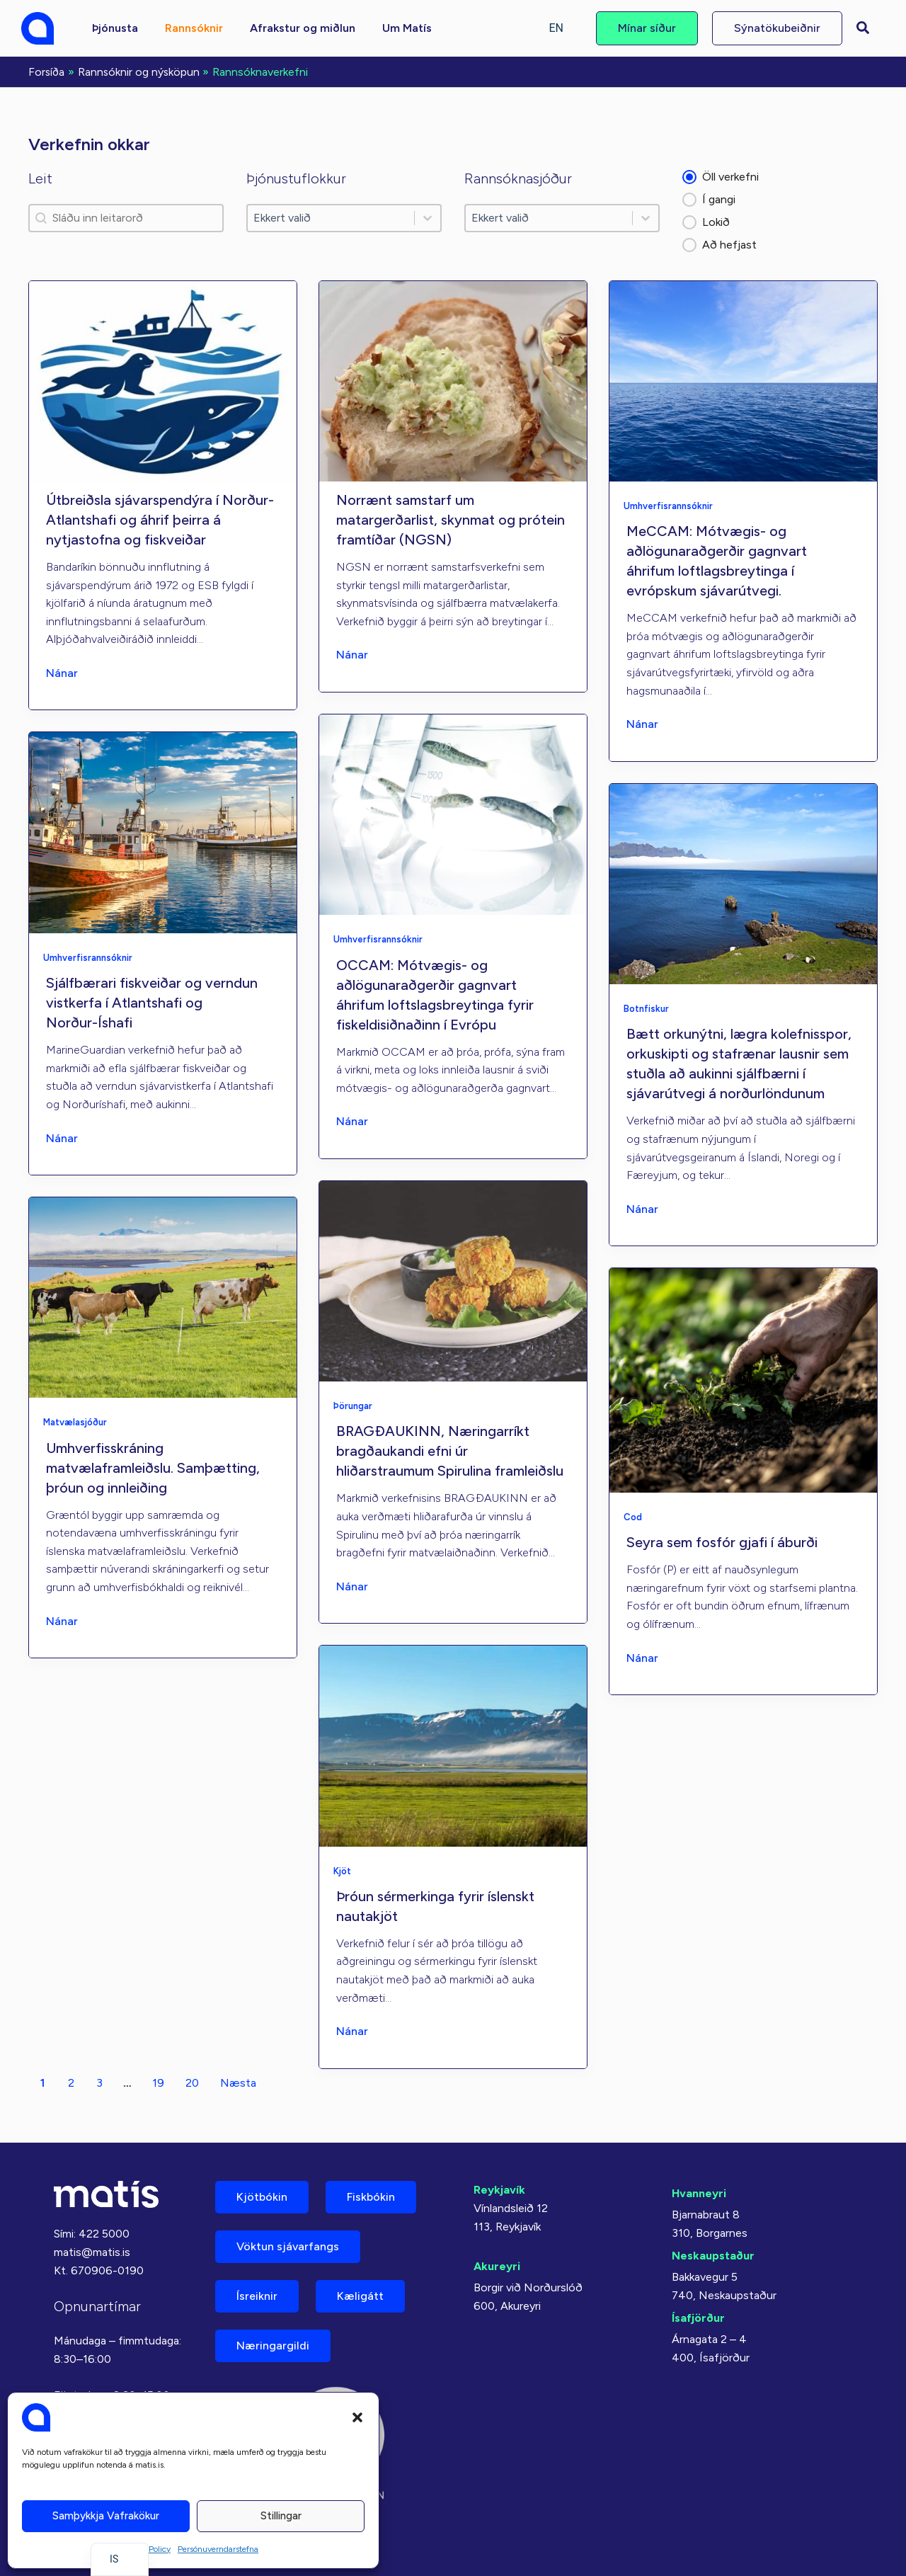  What do you see at coordinates (153, 1466) in the screenshot?
I see `Umhverfisskráning matvælaframleiðslu. Samþætting, þróun og innleiðing` at bounding box center [153, 1466].